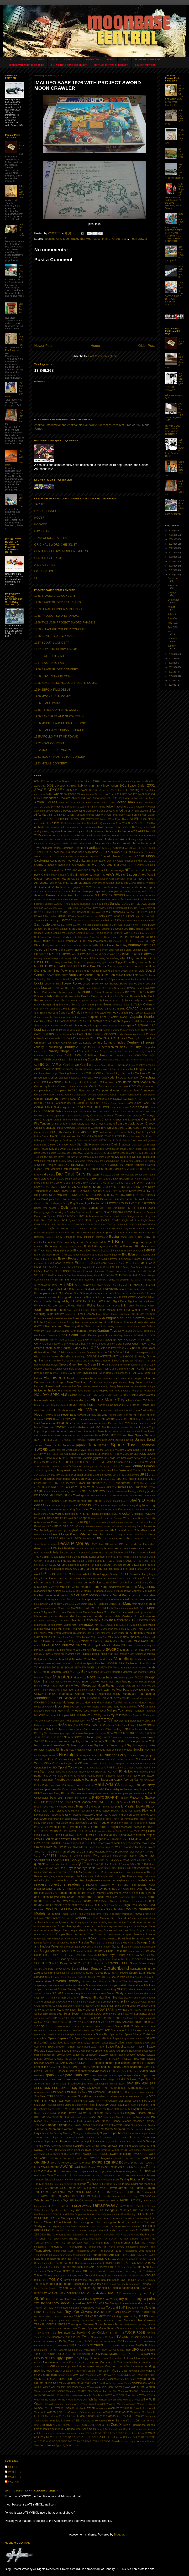  What do you see at coordinates (141, 2050) in the screenshot?
I see `space travel` at bounding box center [141, 2050].